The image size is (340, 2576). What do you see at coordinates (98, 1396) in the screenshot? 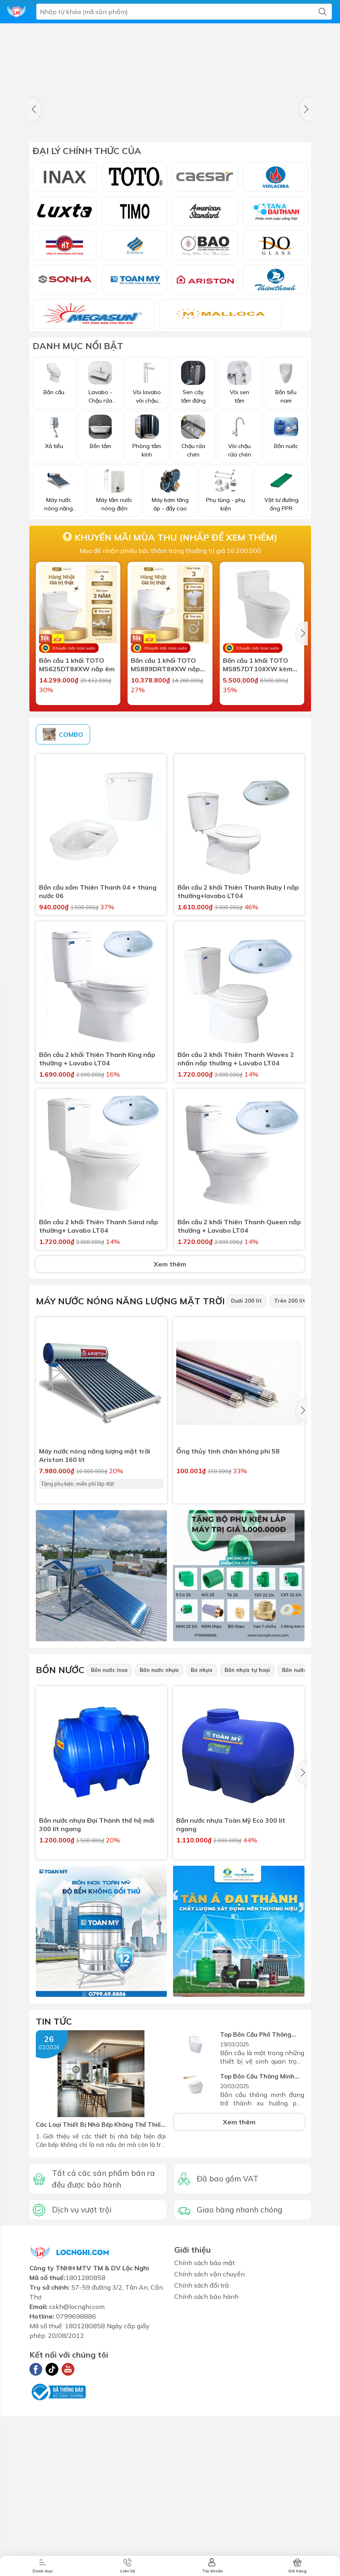
I see `Bồn cầu 2 khối Thiên Thanh Sand nắp thường+ Lavabo LT04` at bounding box center [98, 1396].